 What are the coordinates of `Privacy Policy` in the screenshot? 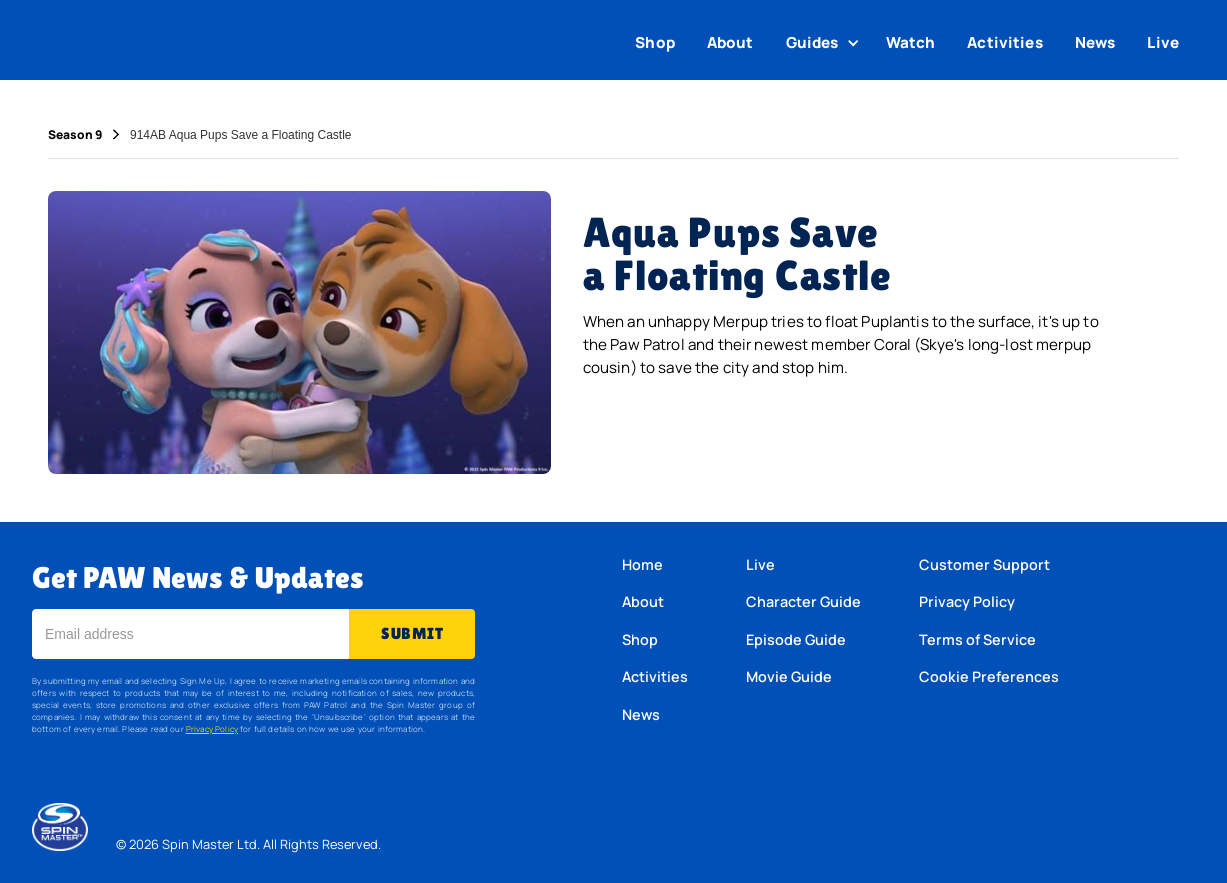 It's located at (212, 728).